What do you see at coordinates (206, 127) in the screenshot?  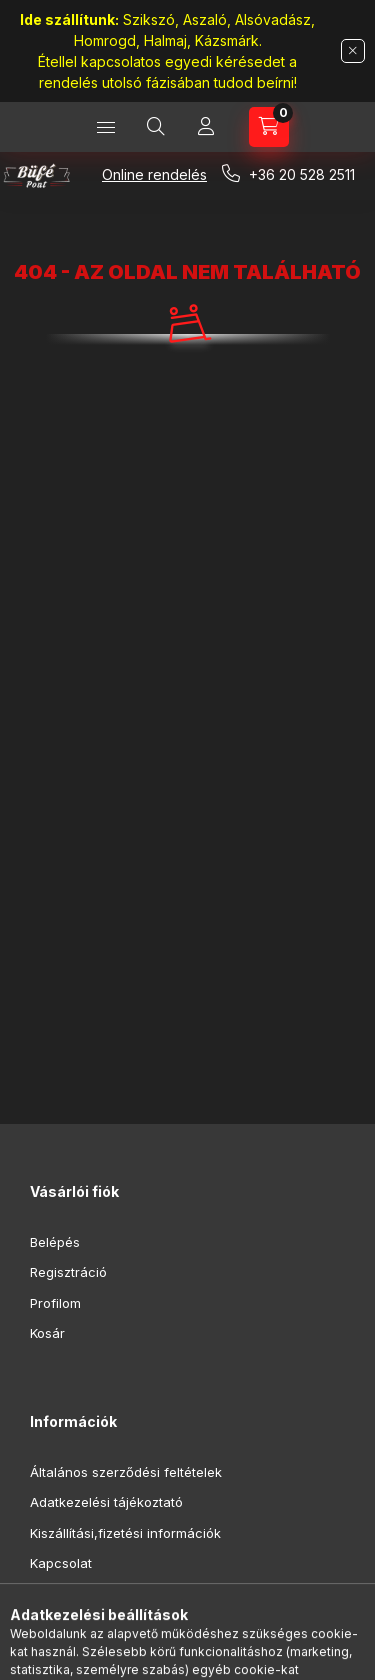 I see `[Profil]` at bounding box center [206, 127].